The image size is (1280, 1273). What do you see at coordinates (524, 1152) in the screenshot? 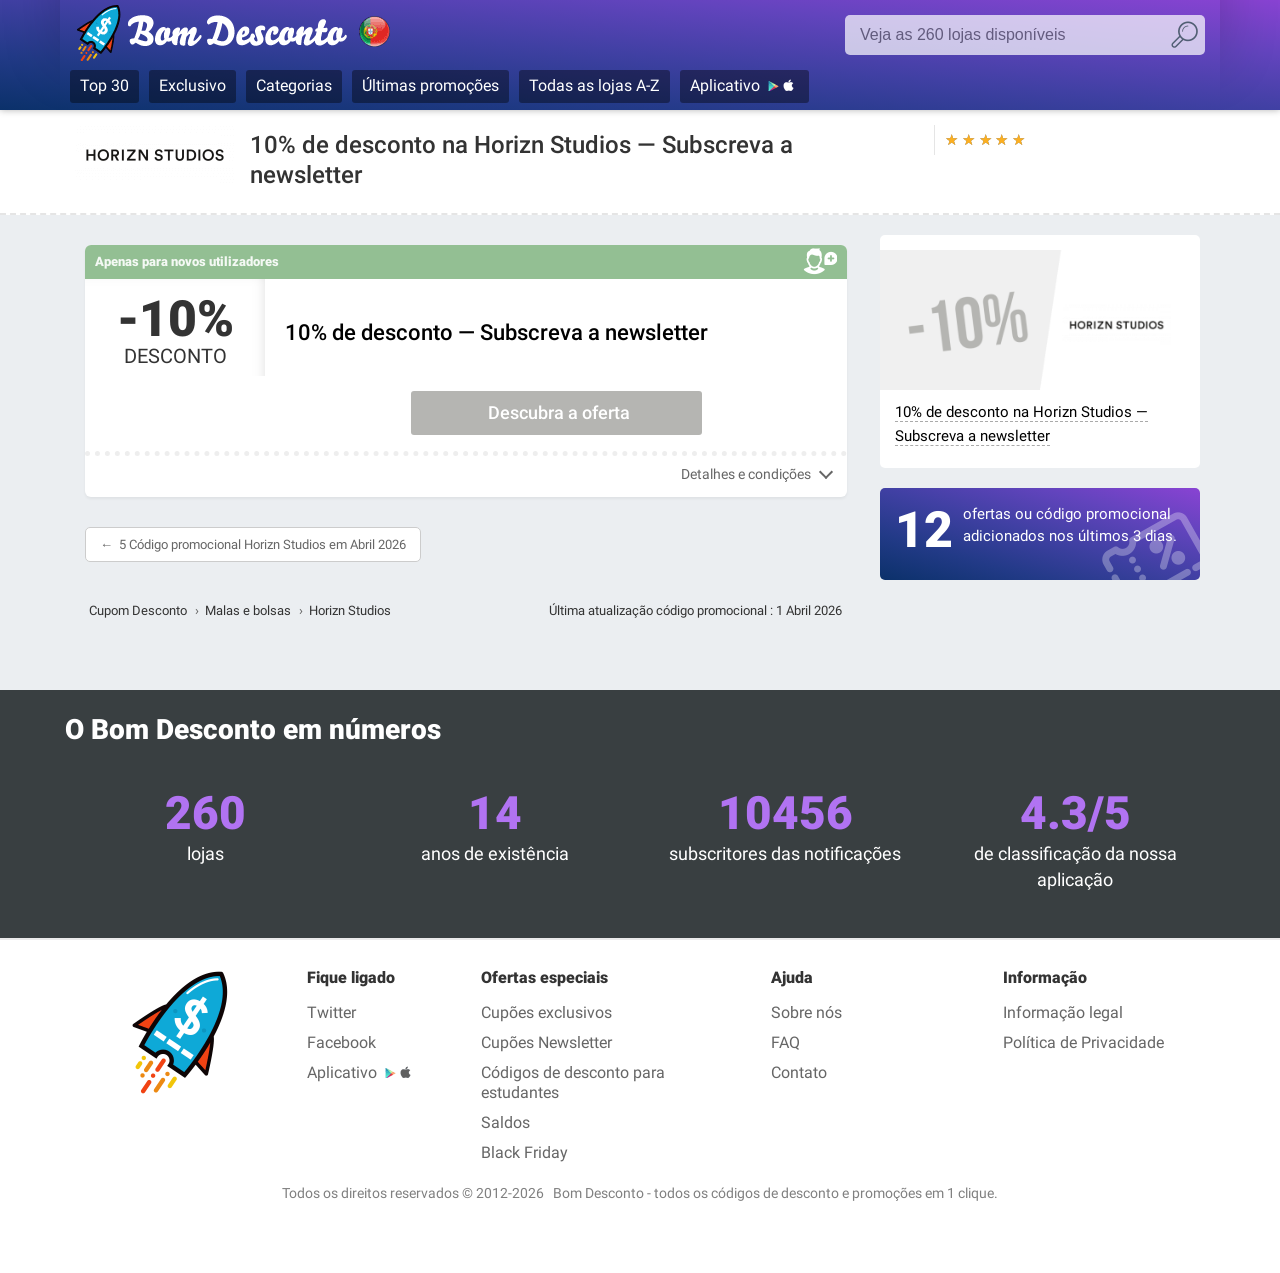
I see `Black Friday` at bounding box center [524, 1152].